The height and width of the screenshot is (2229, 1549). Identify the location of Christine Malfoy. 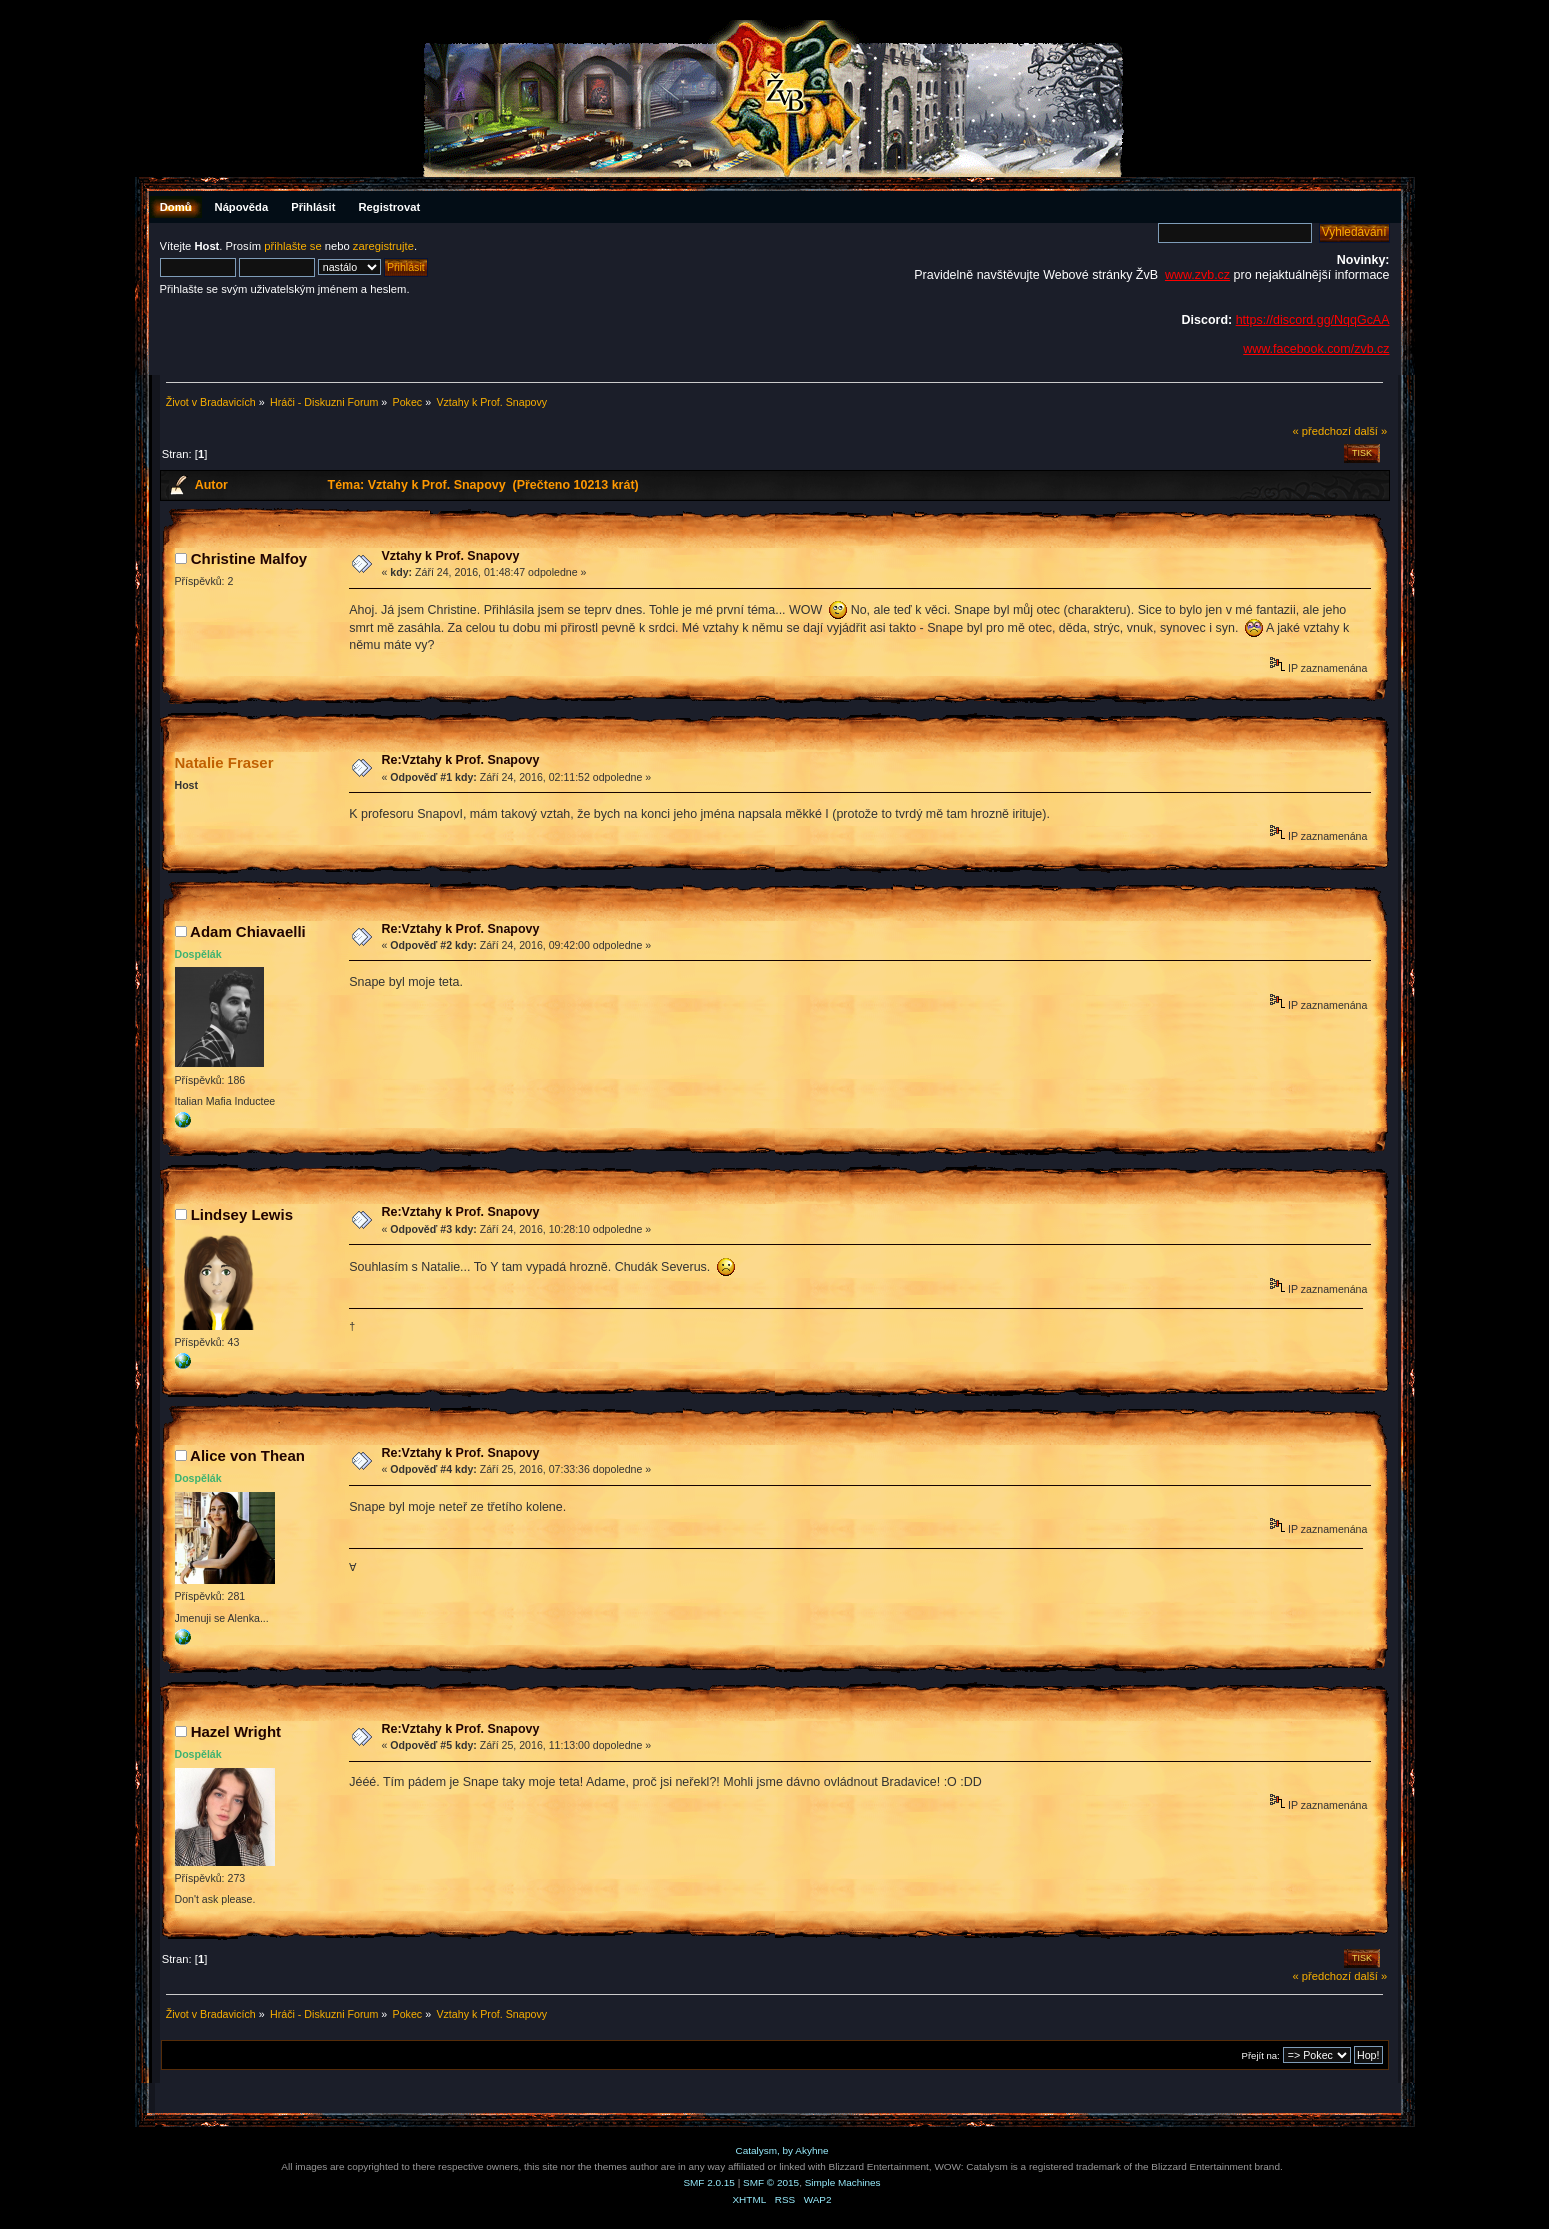
(249, 558).